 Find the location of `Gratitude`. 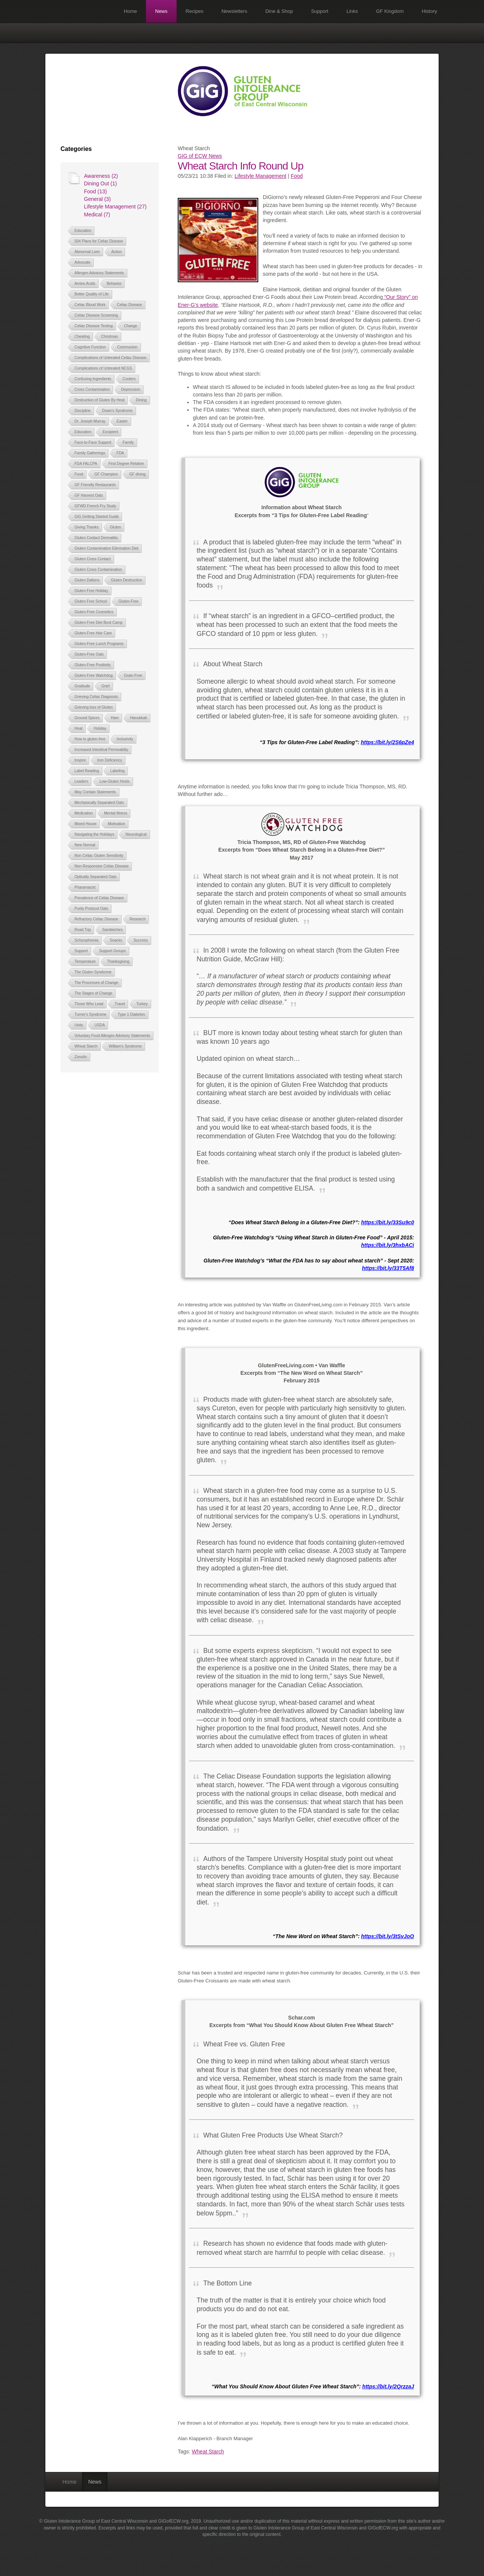

Gratitude is located at coordinates (82, 686).